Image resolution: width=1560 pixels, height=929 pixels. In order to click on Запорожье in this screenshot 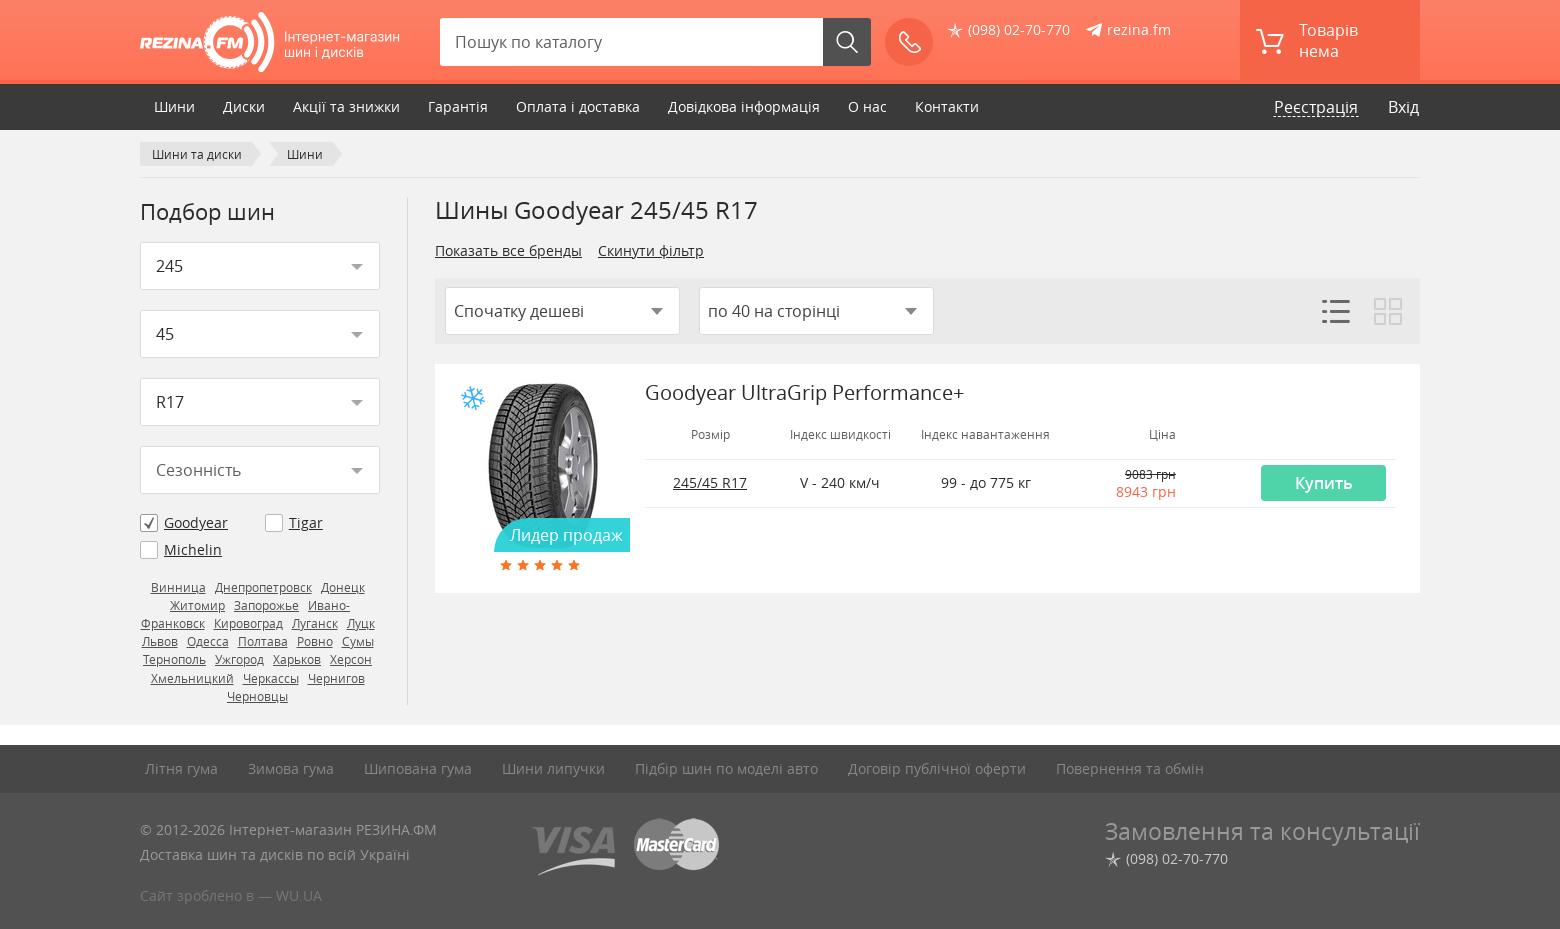, I will do `click(266, 605)`.